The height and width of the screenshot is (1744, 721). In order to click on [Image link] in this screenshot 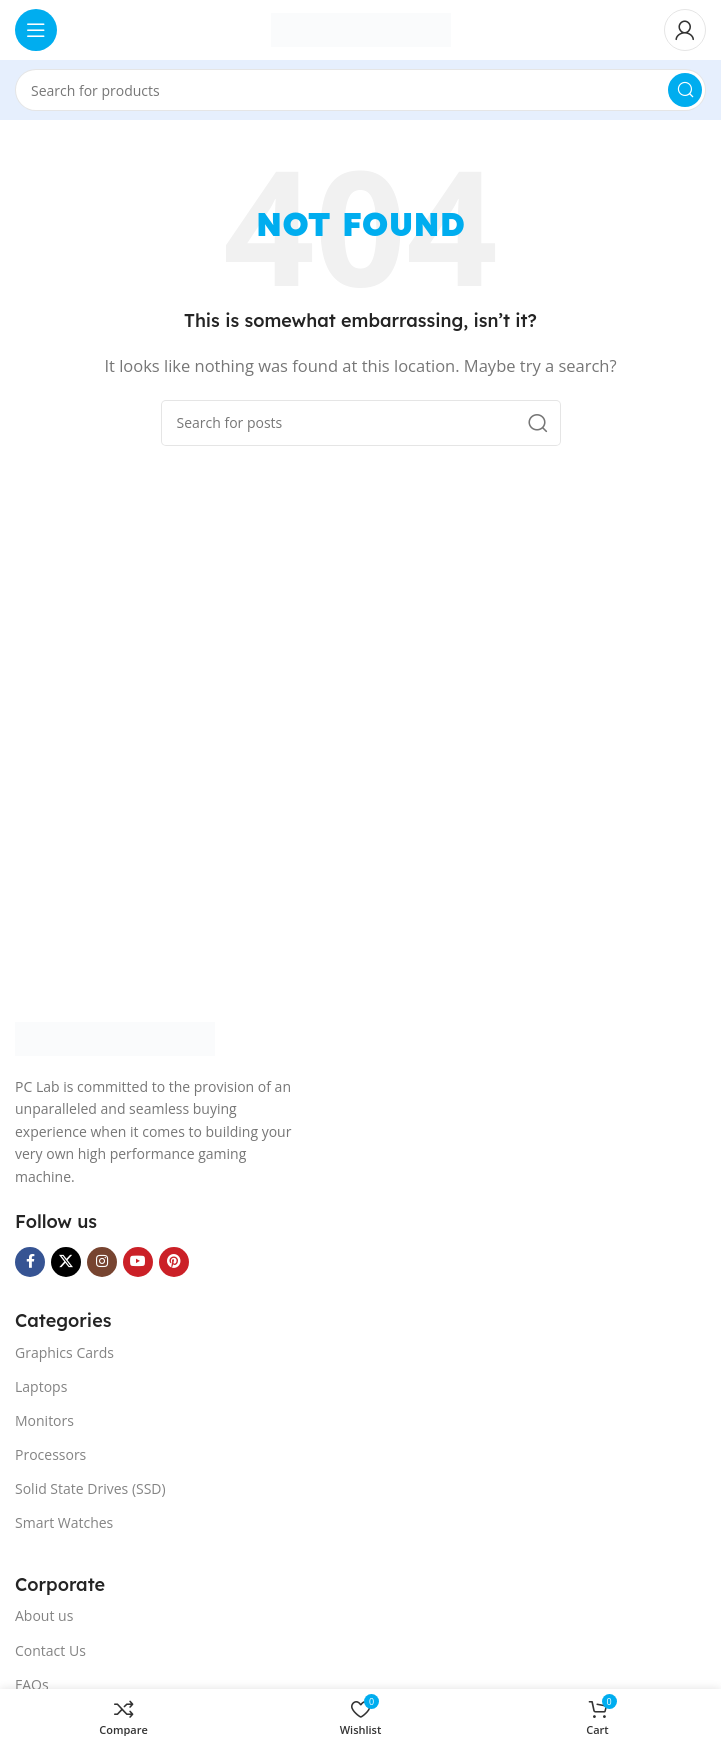, I will do `click(115, 1037)`.